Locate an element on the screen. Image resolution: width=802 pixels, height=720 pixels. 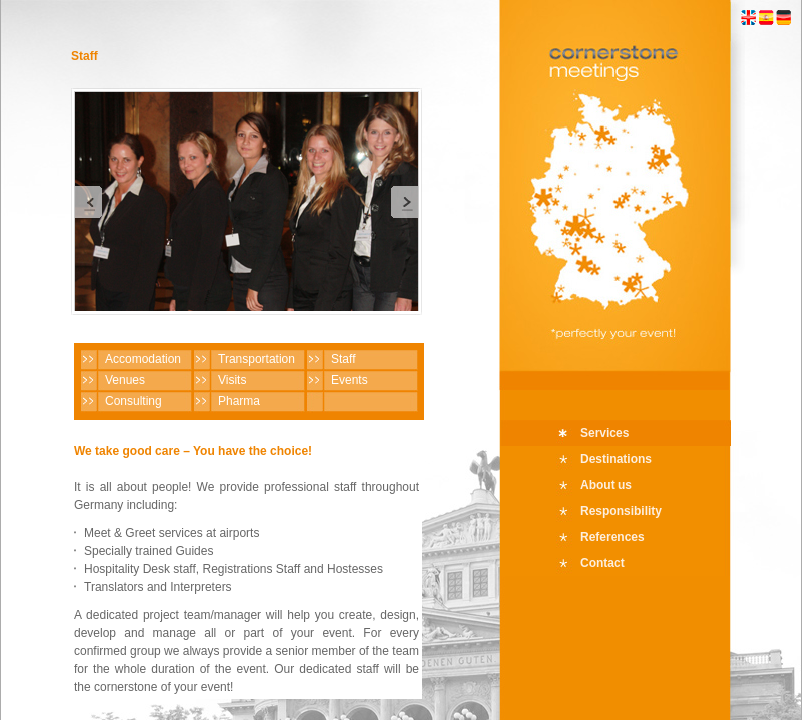
Contact is located at coordinates (602, 563).